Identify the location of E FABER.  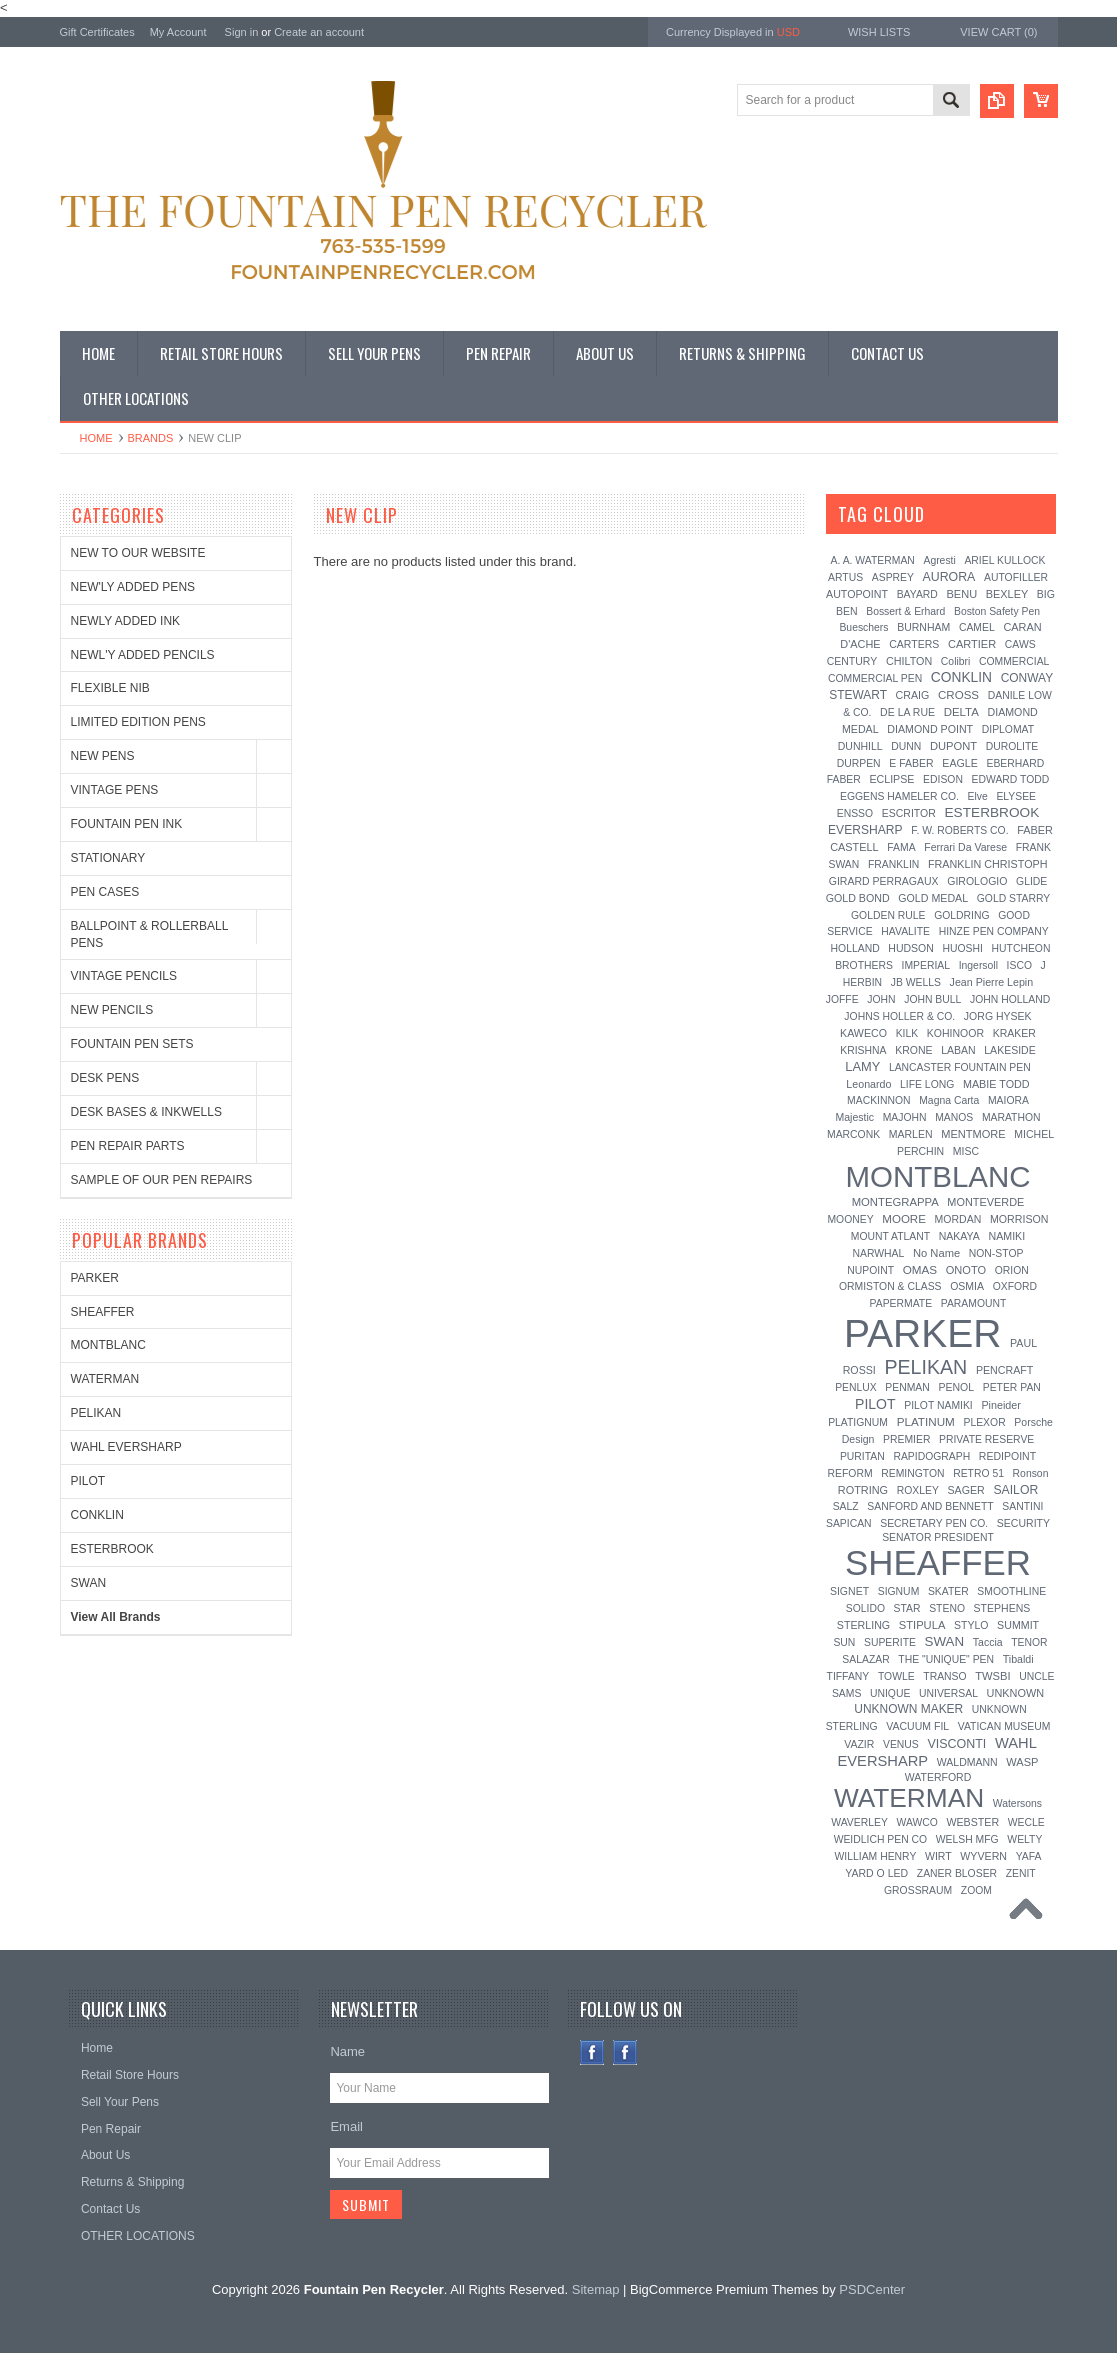
(911, 763).